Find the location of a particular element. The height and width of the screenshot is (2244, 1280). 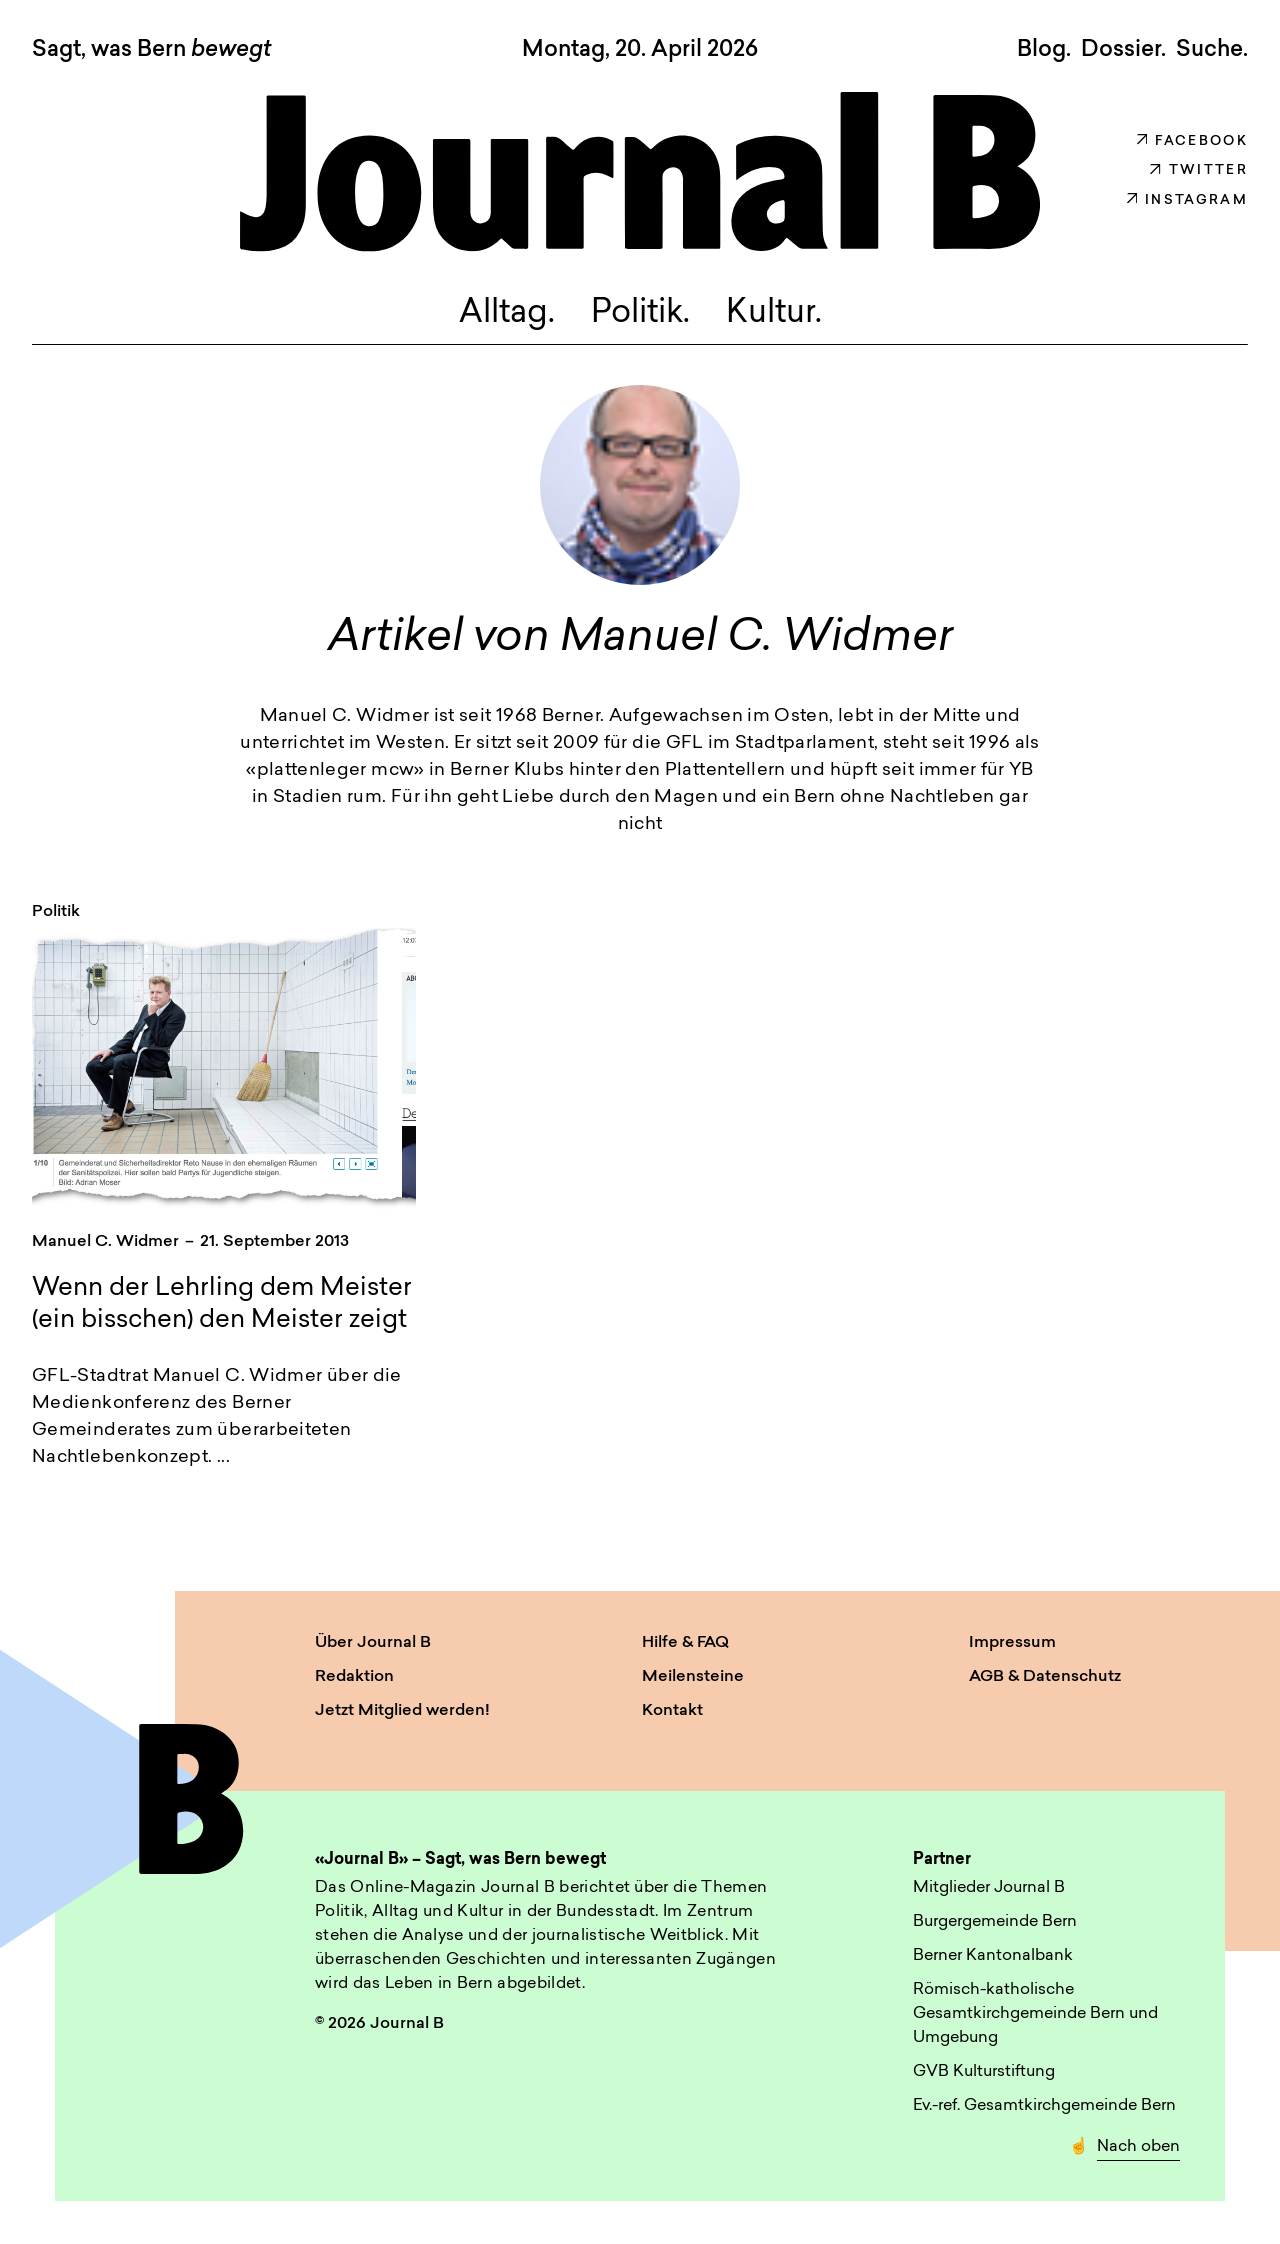

Impressum is located at coordinates (1012, 1643).